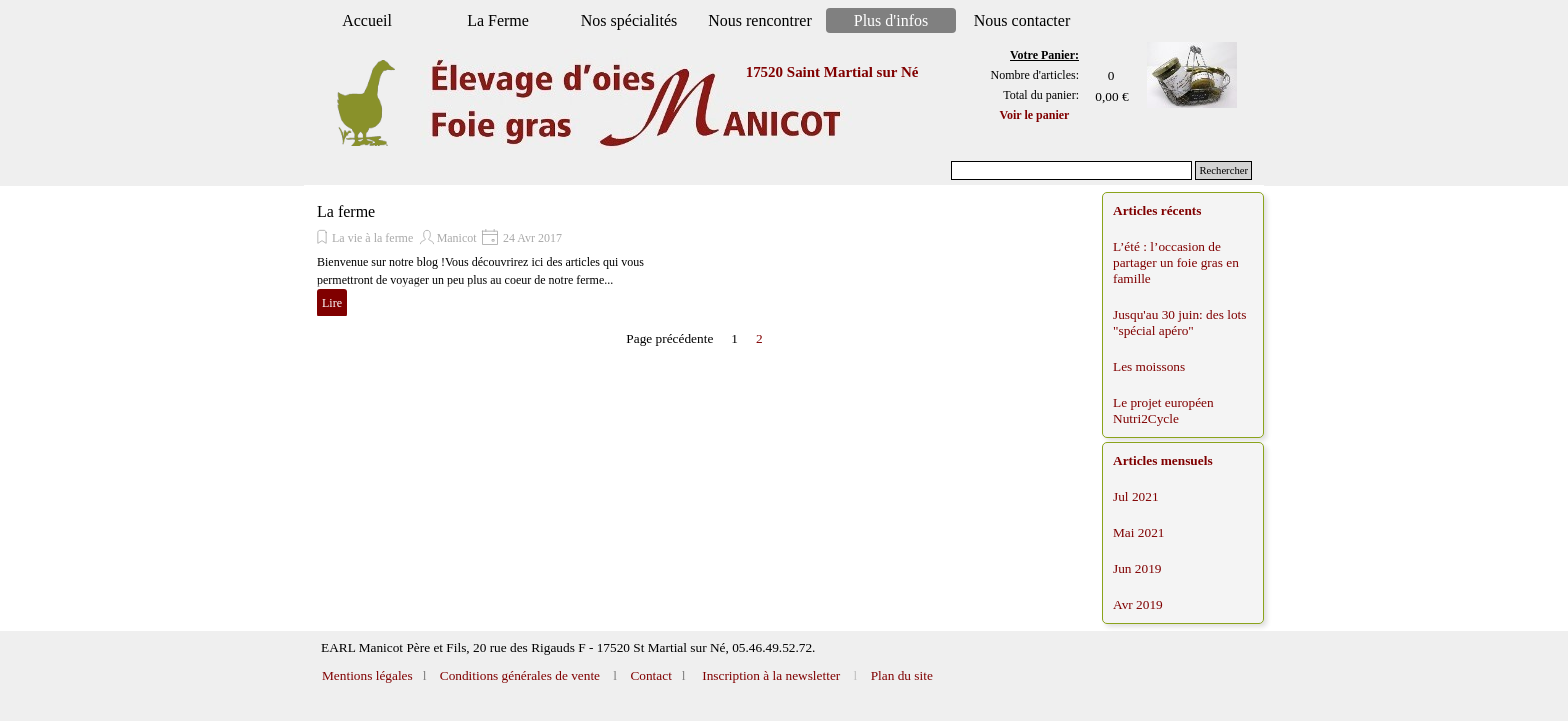  What do you see at coordinates (372, 238) in the screenshot?
I see `La vie à la ferme` at bounding box center [372, 238].